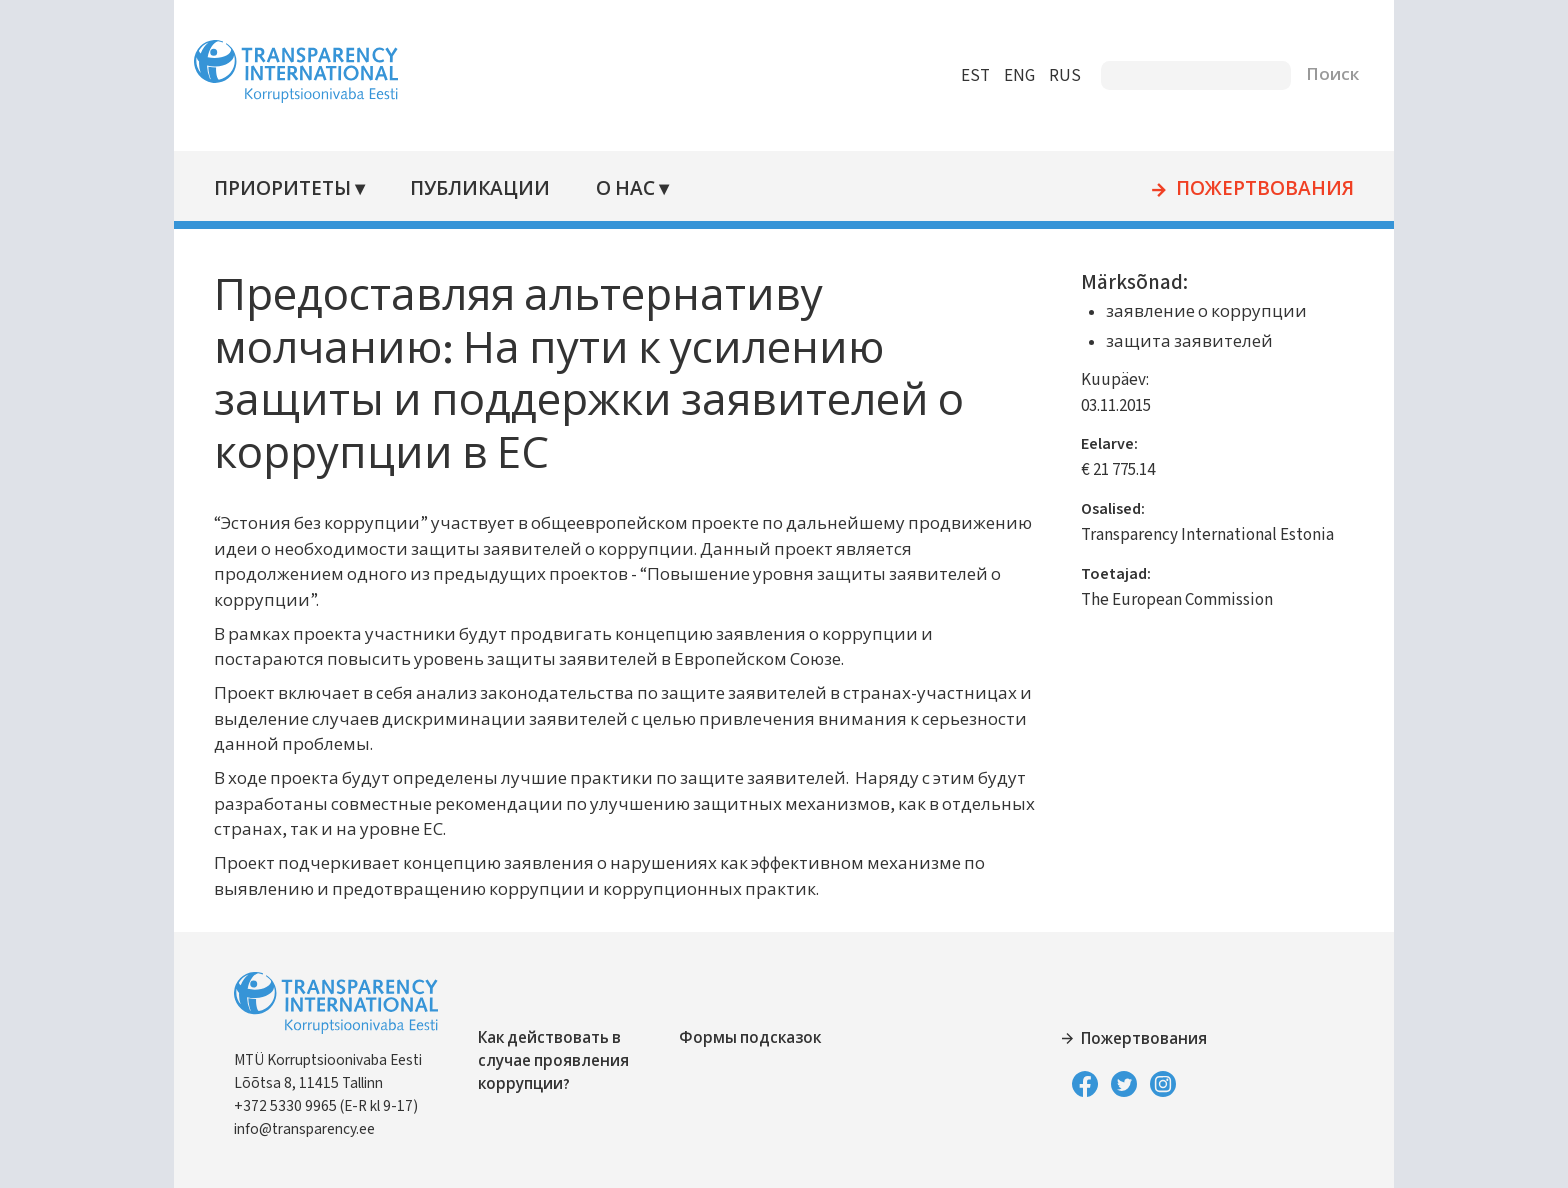  Describe the element at coordinates (490, 189) in the screenshot. I see `Публикации` at that location.